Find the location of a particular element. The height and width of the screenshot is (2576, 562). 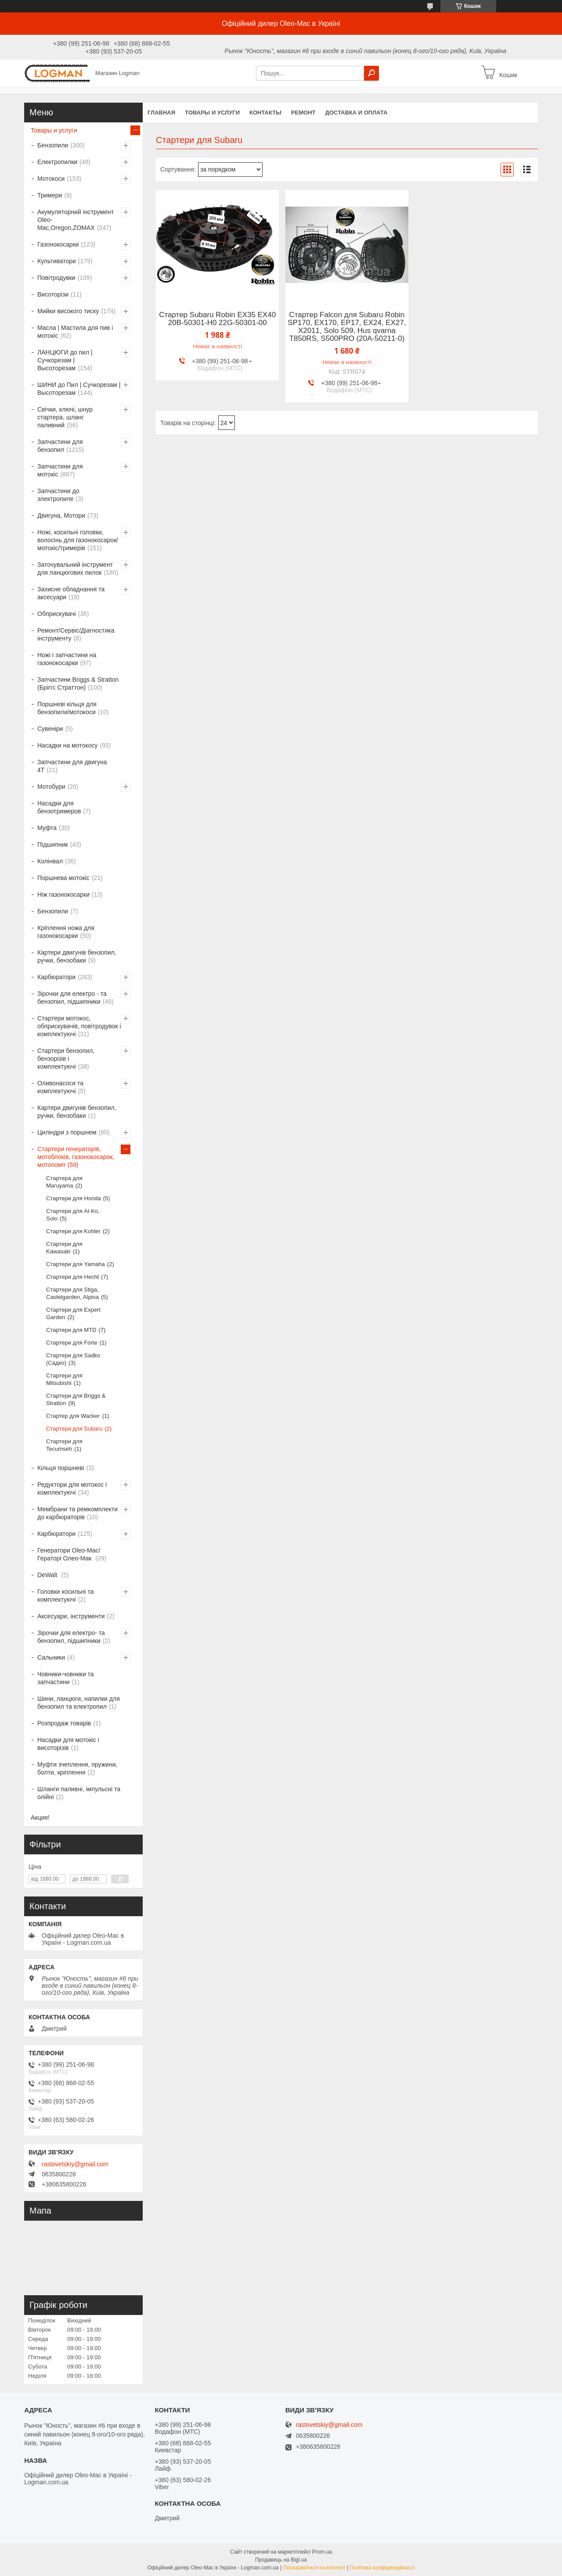

Стартери для Forte is located at coordinates (71, 1342).